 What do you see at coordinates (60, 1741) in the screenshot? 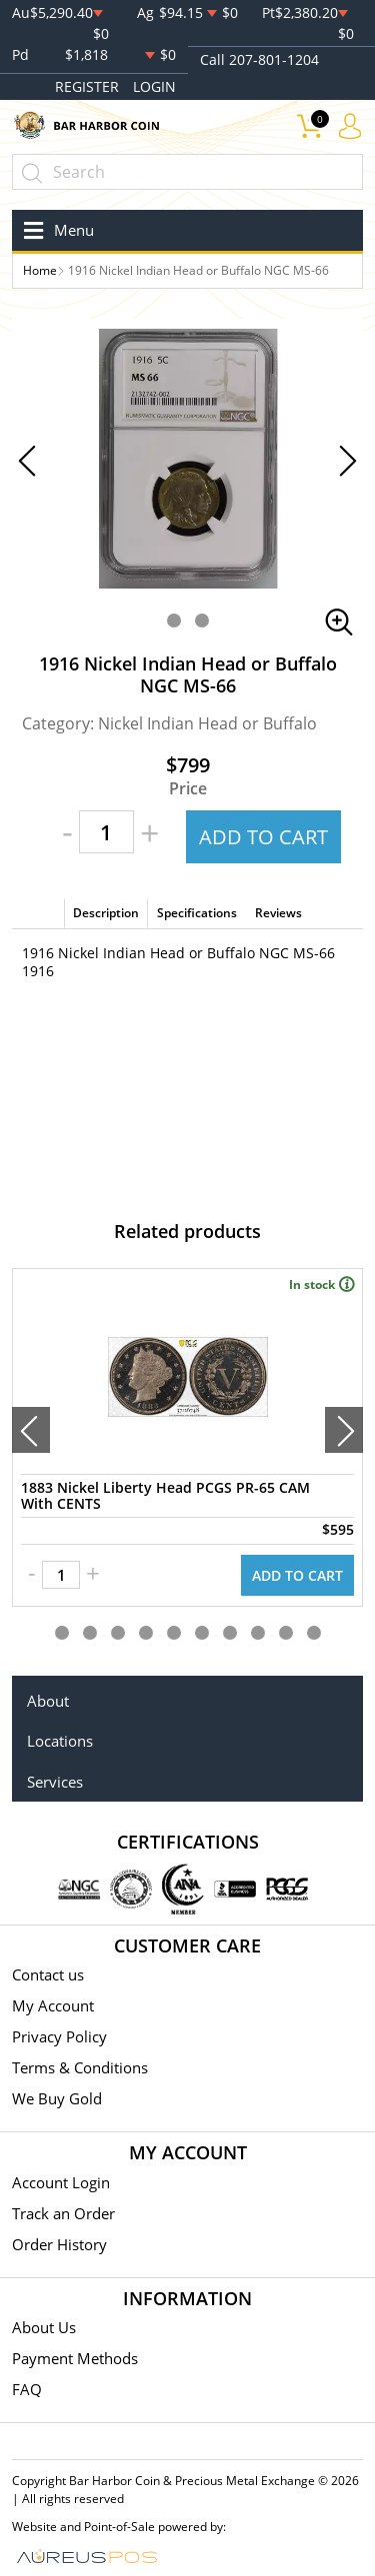
I see `Locations` at bounding box center [60, 1741].